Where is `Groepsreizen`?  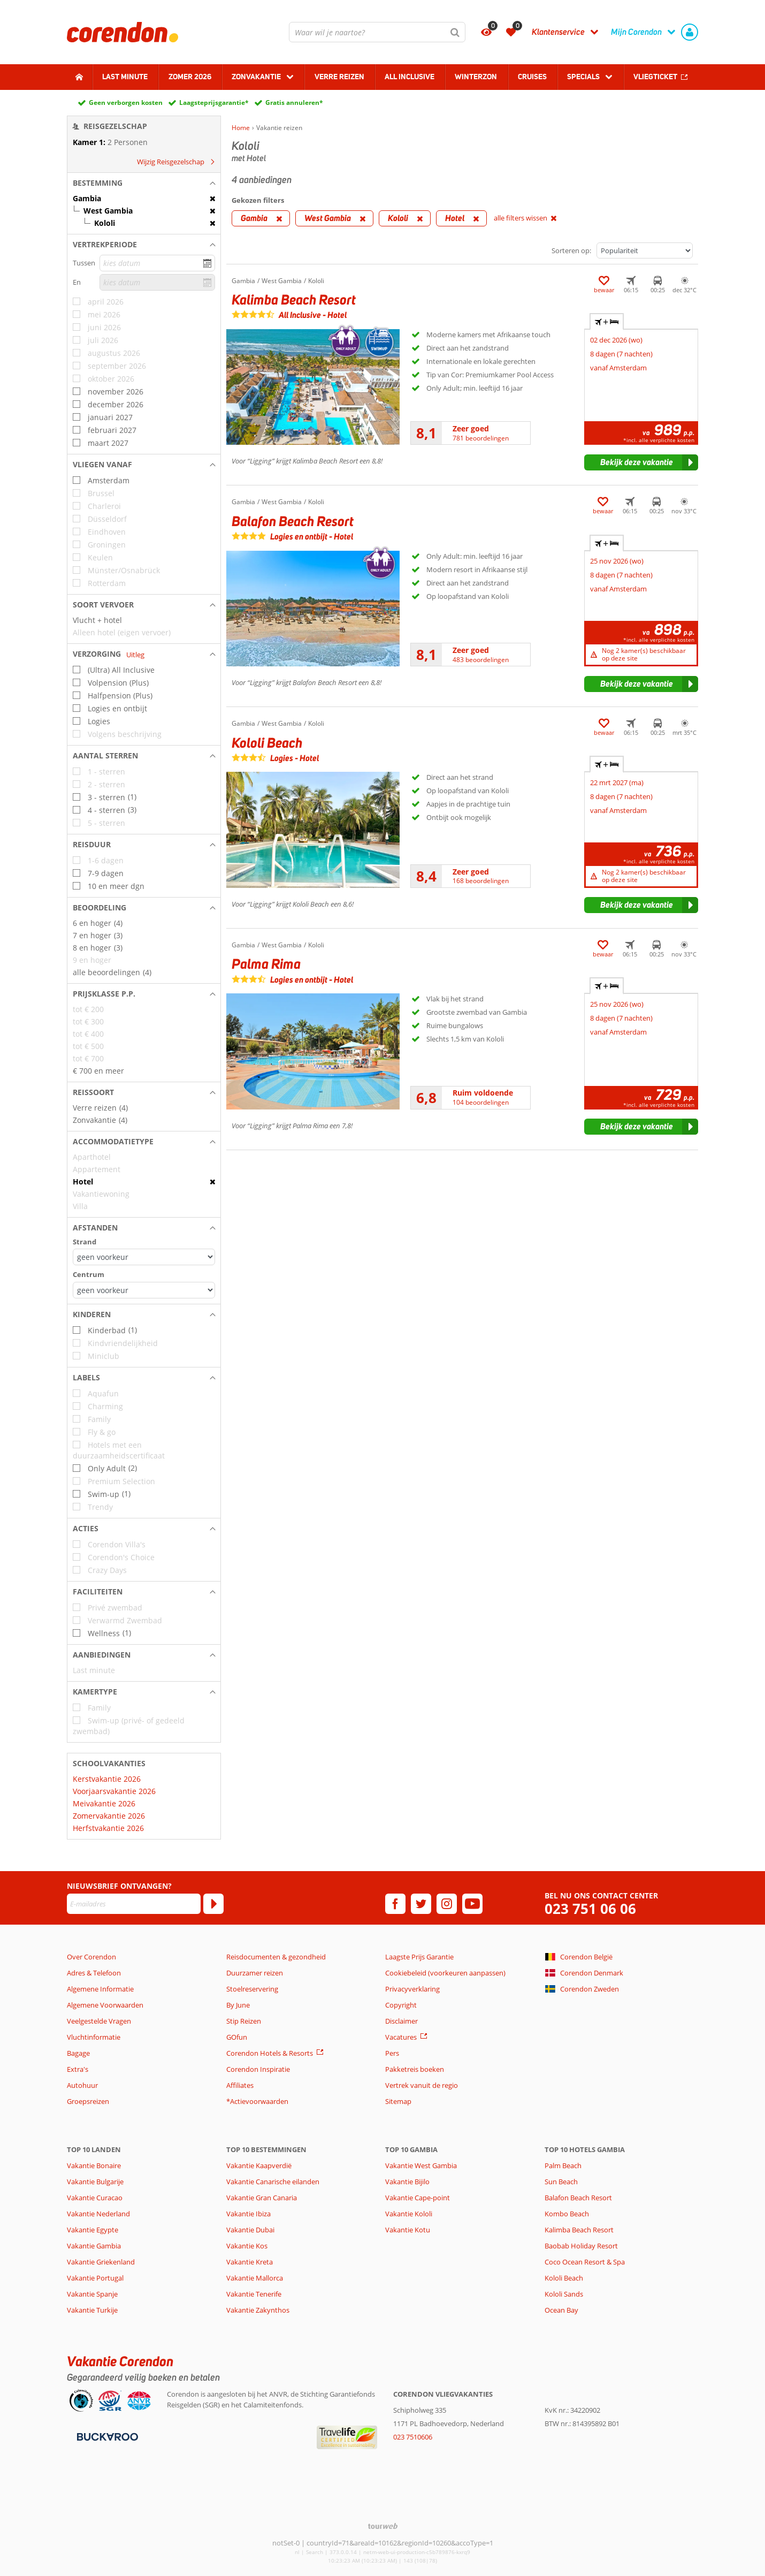
Groepsreizen is located at coordinates (88, 2101).